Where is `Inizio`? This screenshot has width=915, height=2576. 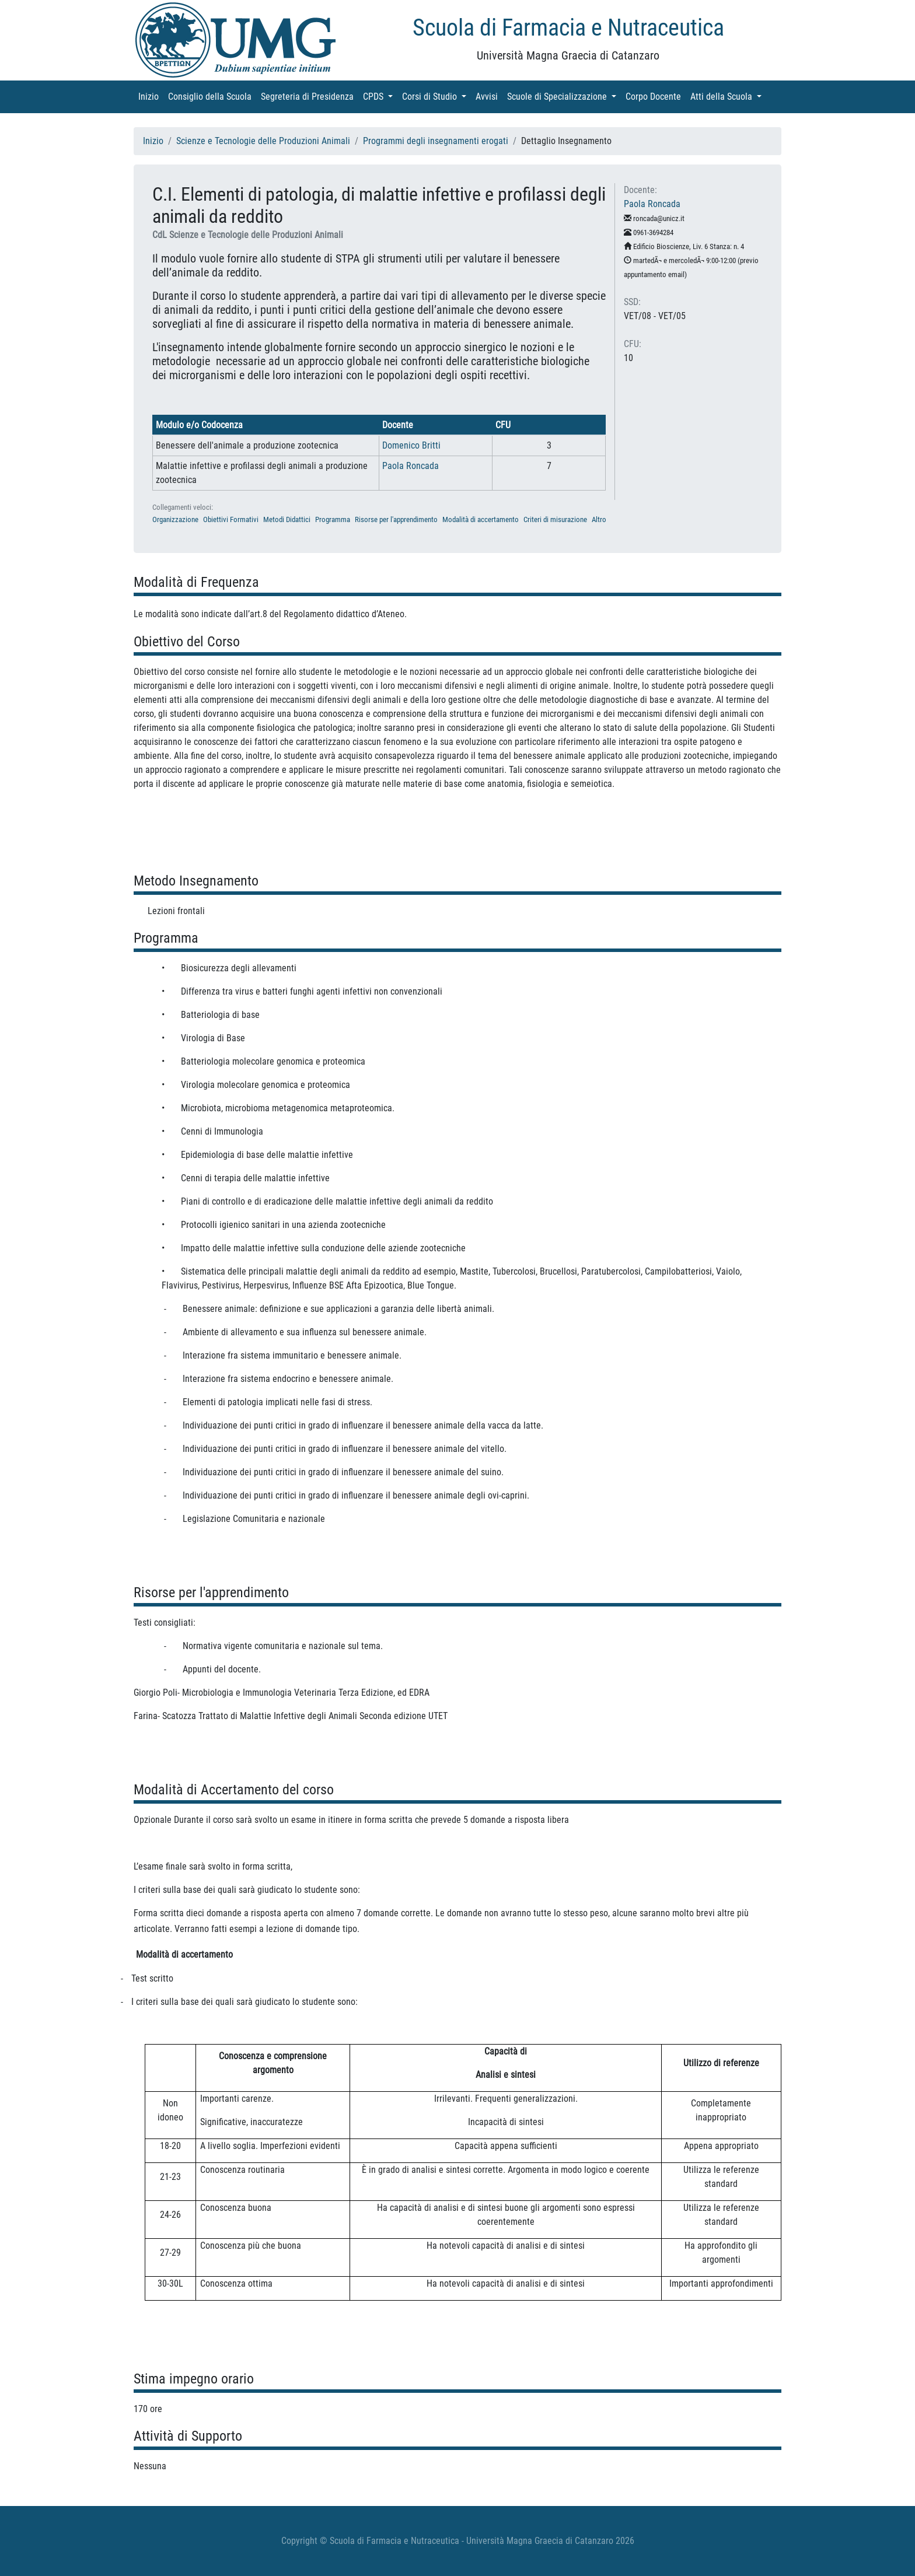
Inizio is located at coordinates (150, 96).